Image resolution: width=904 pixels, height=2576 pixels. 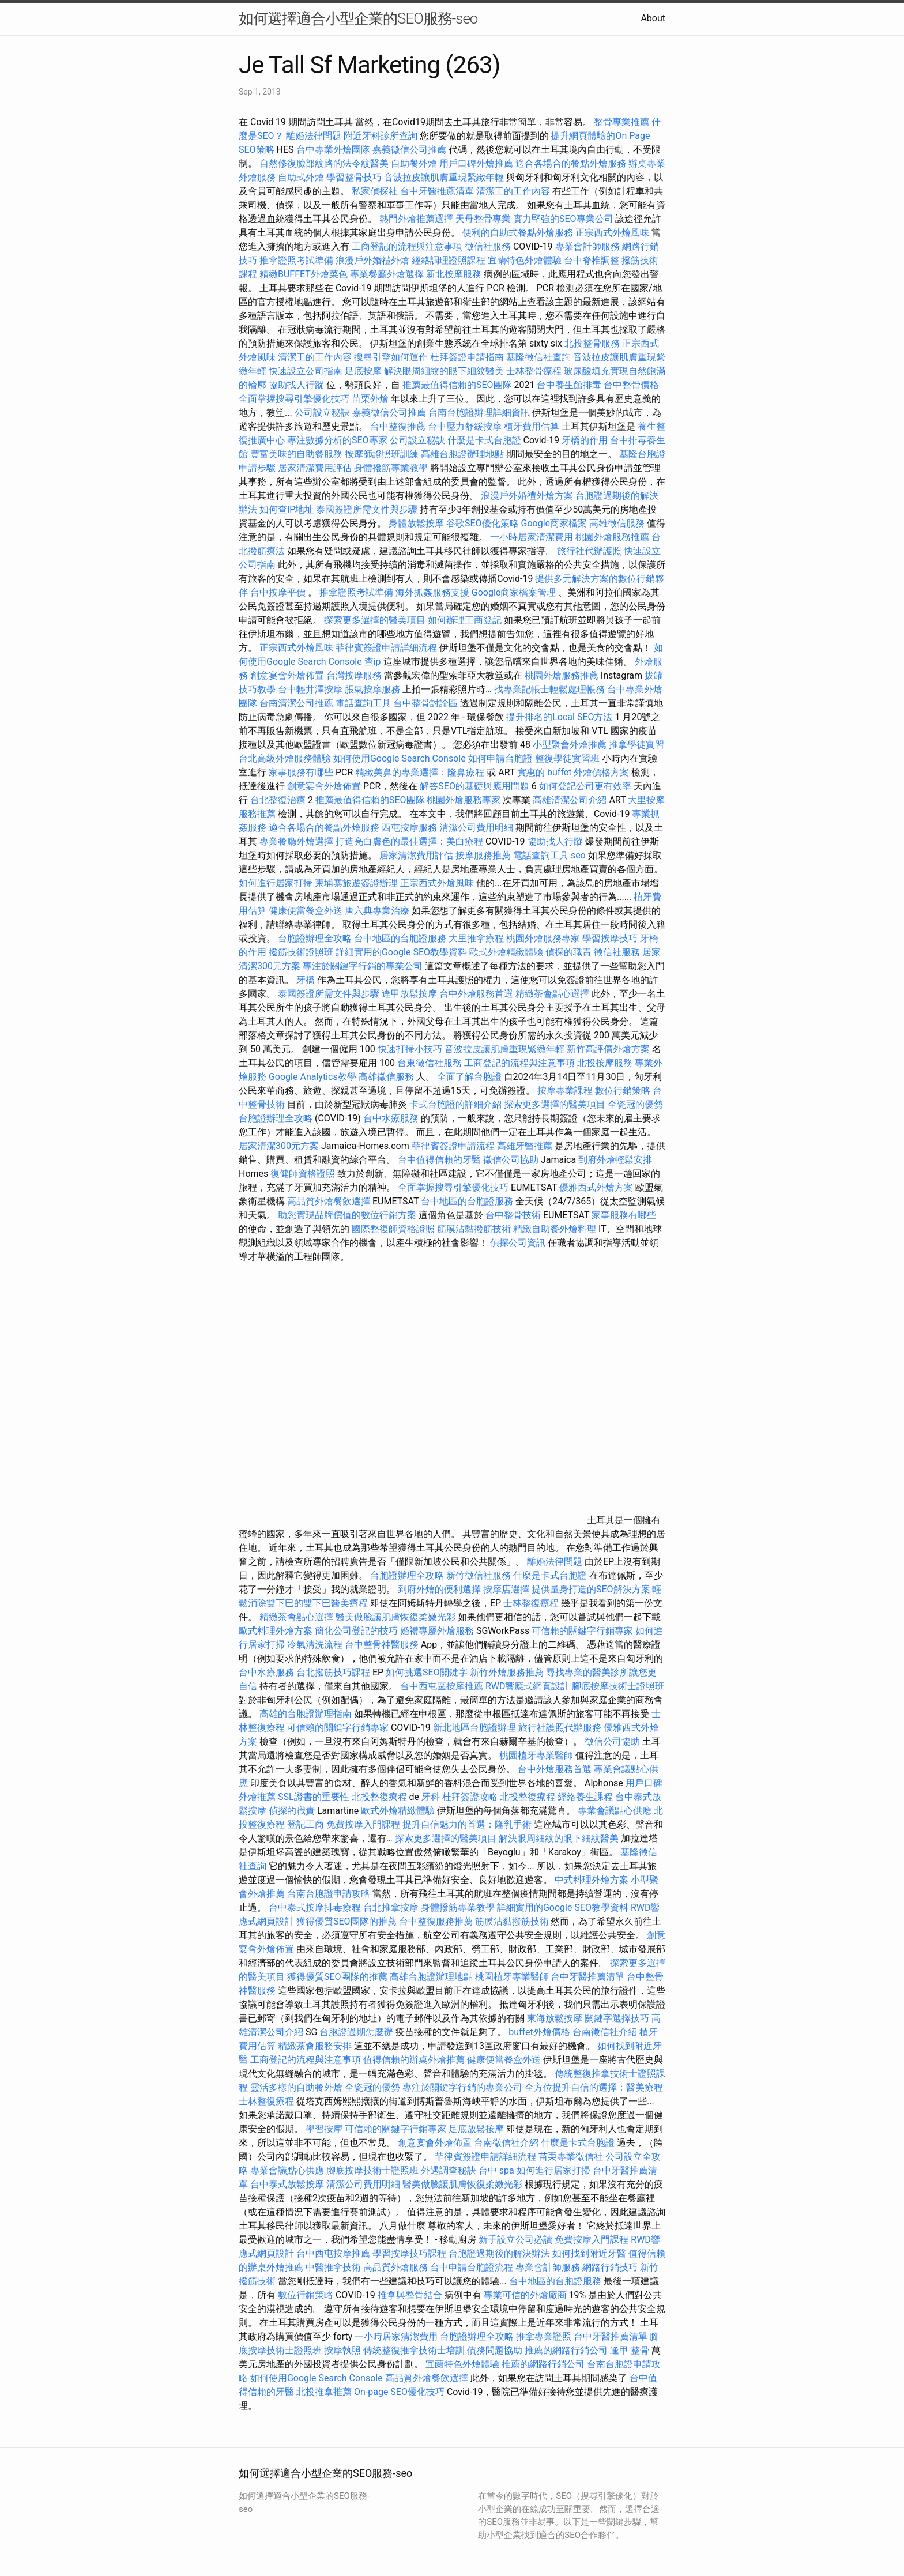 I want to click on 整骨專業推薦, so click(x=621, y=121).